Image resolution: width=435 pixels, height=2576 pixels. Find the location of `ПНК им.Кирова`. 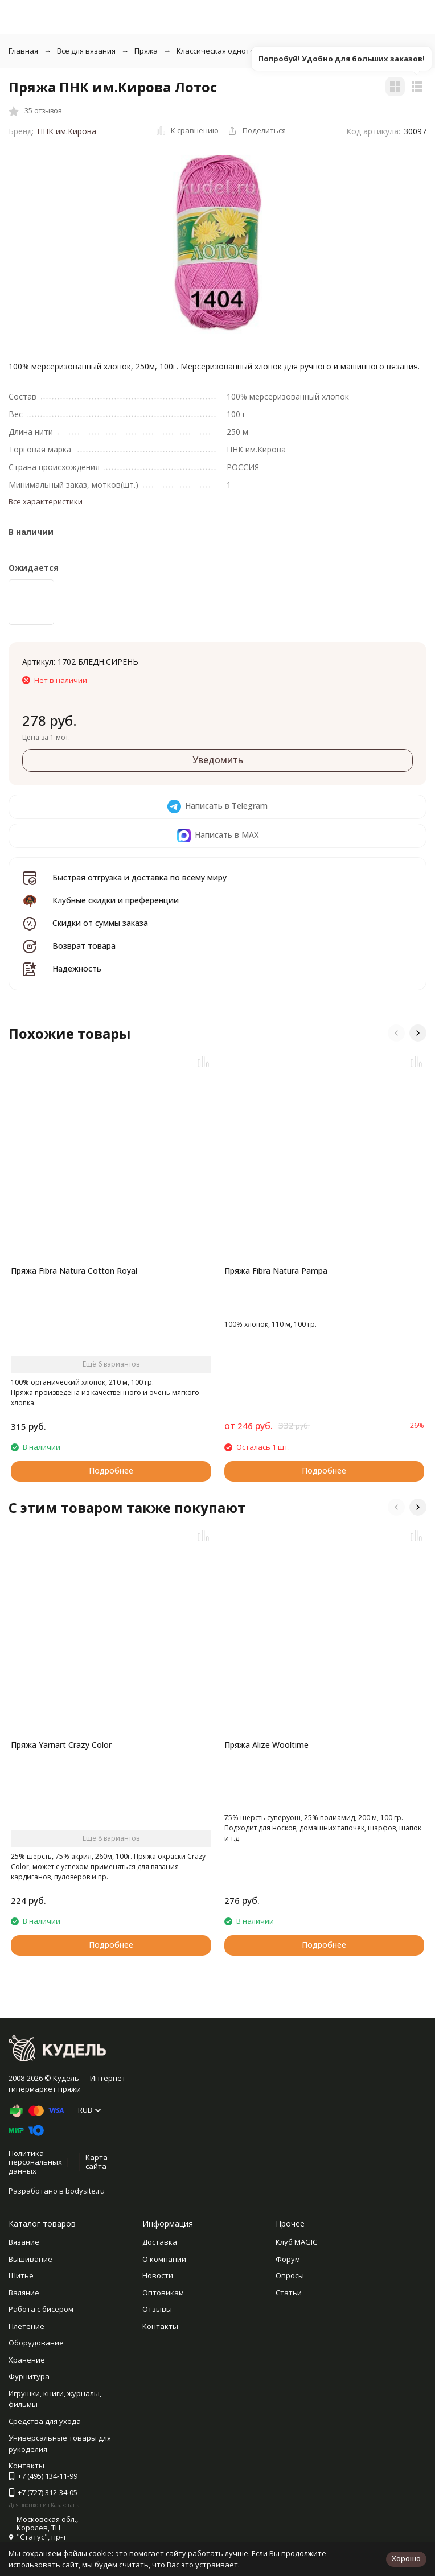

ПНК им.Кирова is located at coordinates (66, 131).